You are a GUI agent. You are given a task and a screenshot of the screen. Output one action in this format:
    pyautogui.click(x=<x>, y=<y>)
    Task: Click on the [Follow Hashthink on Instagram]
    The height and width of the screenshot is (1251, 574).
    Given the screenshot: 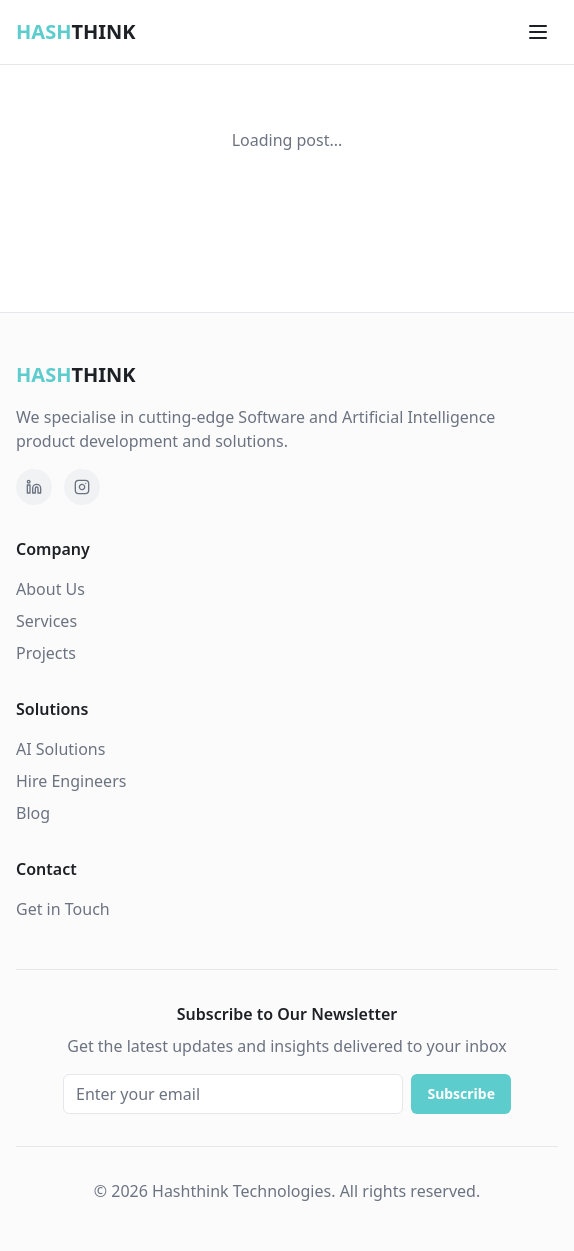 What is the action you would take?
    pyautogui.click(x=82, y=487)
    